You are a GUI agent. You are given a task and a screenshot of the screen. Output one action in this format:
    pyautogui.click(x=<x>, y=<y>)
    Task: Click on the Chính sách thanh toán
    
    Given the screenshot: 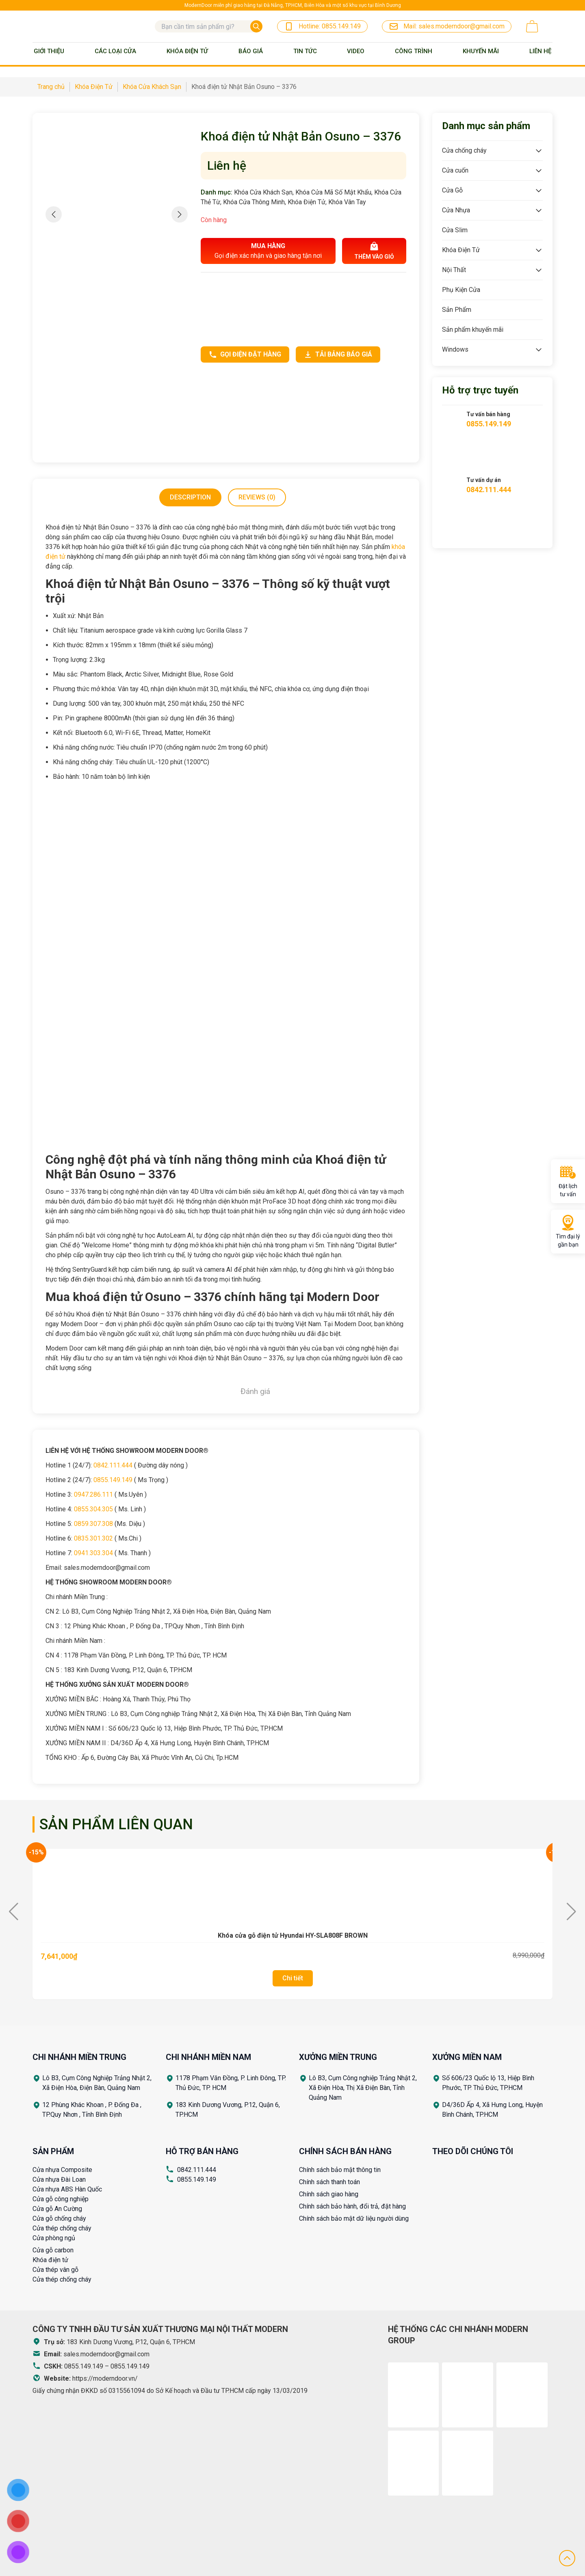 What is the action you would take?
    pyautogui.click(x=329, y=2182)
    